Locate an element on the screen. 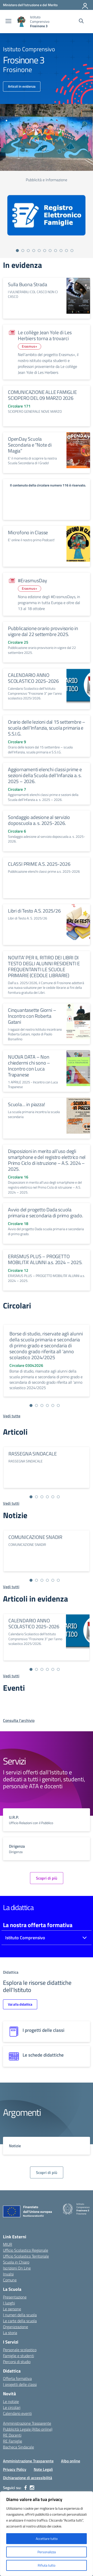 This screenshot has width=93, height=2576. Bacheca Sindacale is located at coordinates (18, 2447).